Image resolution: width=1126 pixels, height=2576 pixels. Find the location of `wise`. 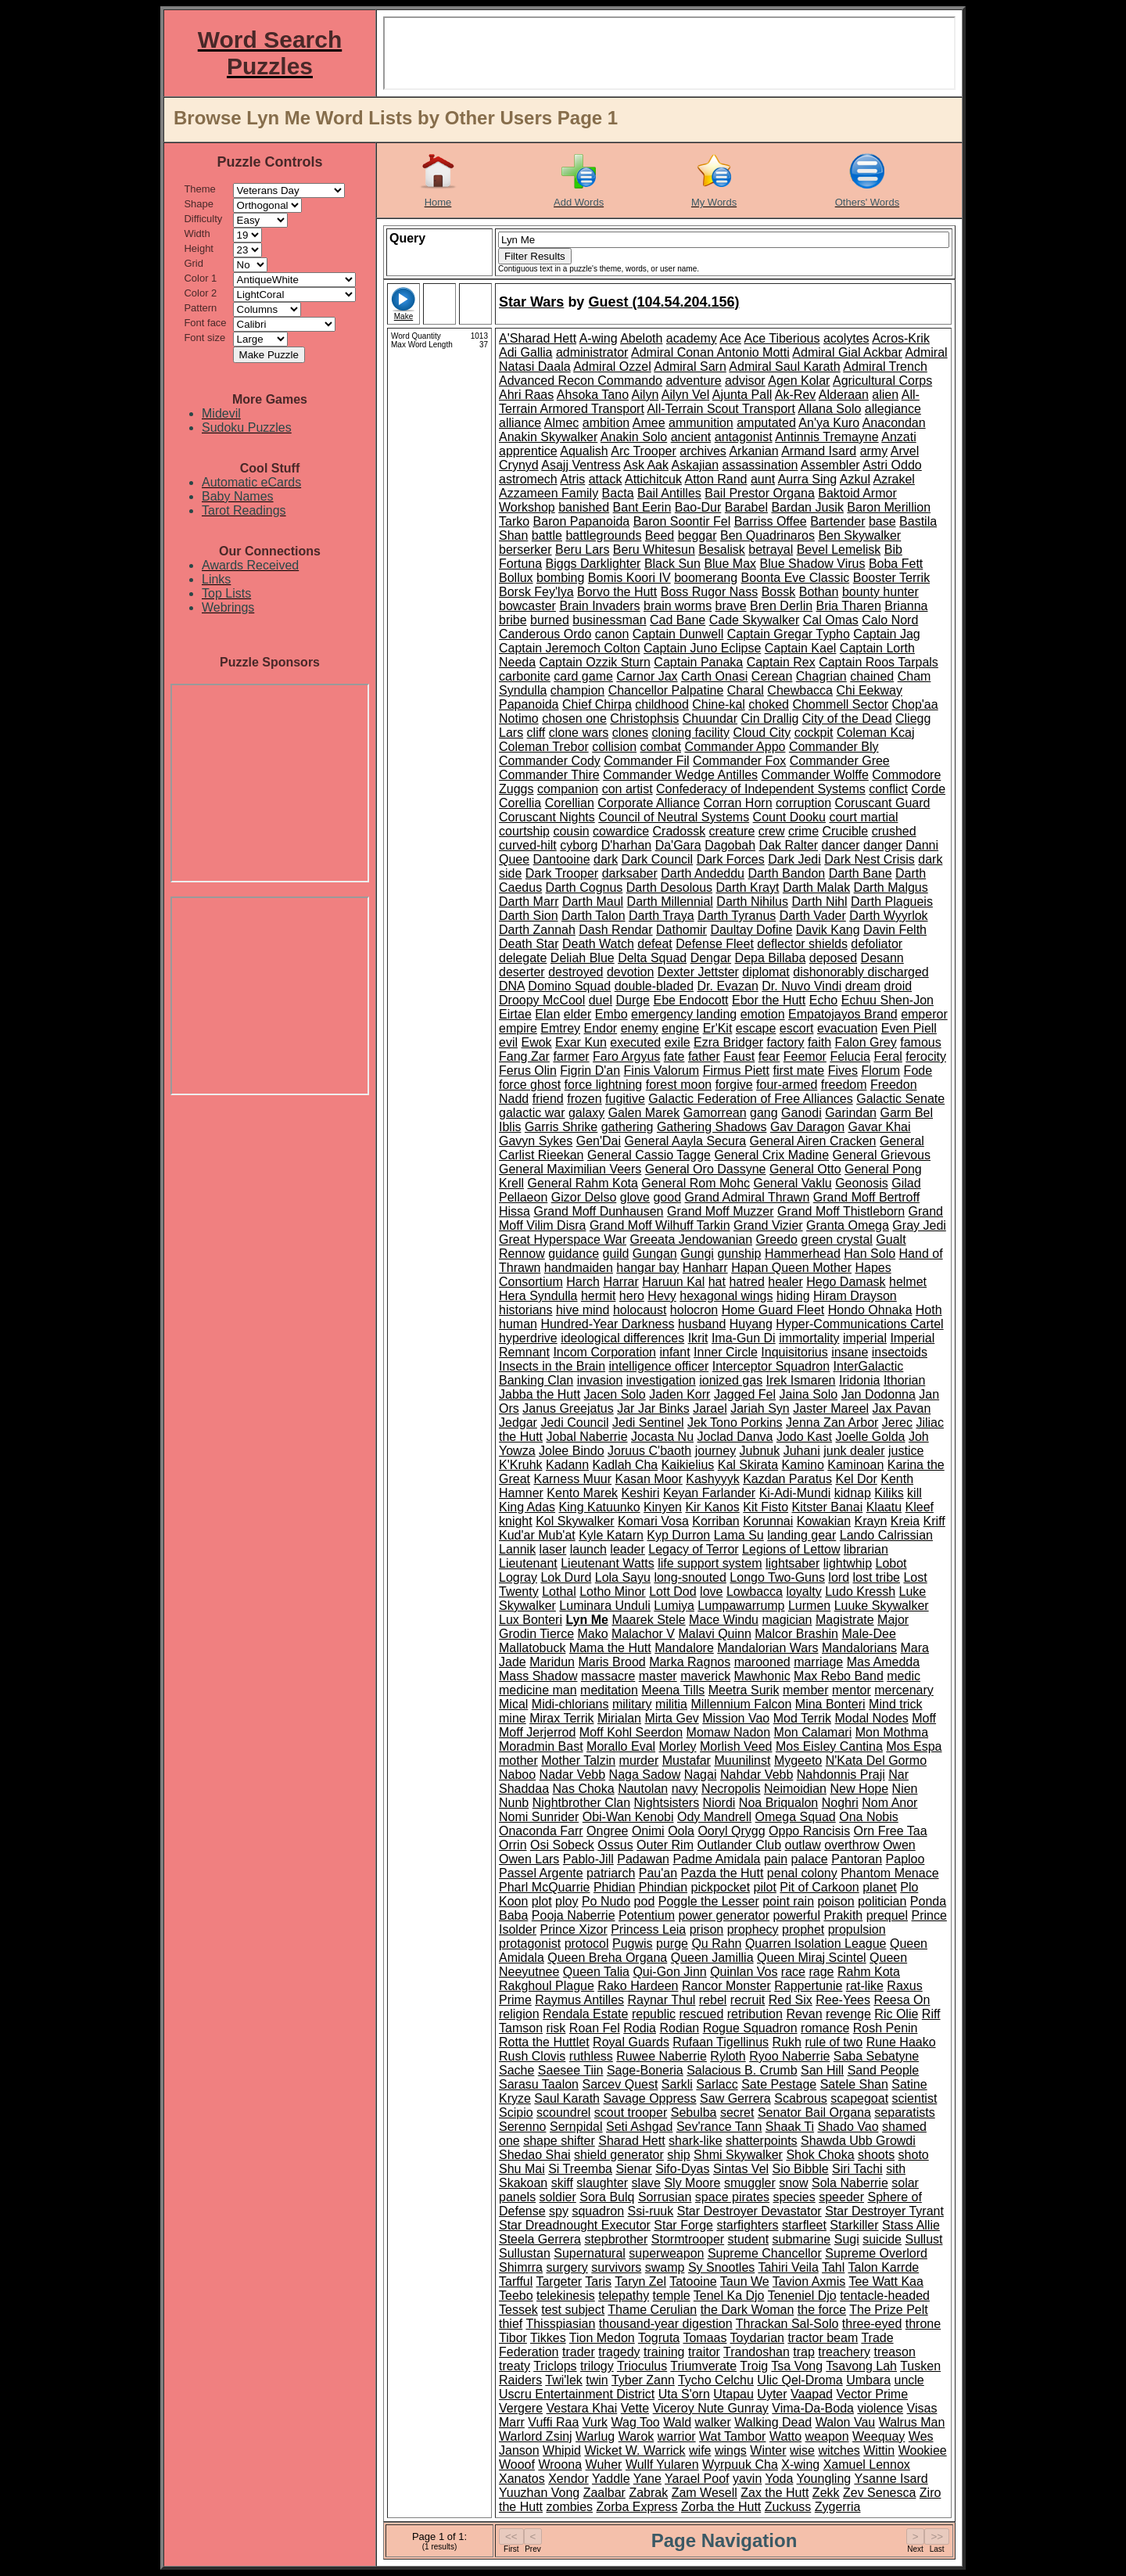

wise is located at coordinates (802, 2450).